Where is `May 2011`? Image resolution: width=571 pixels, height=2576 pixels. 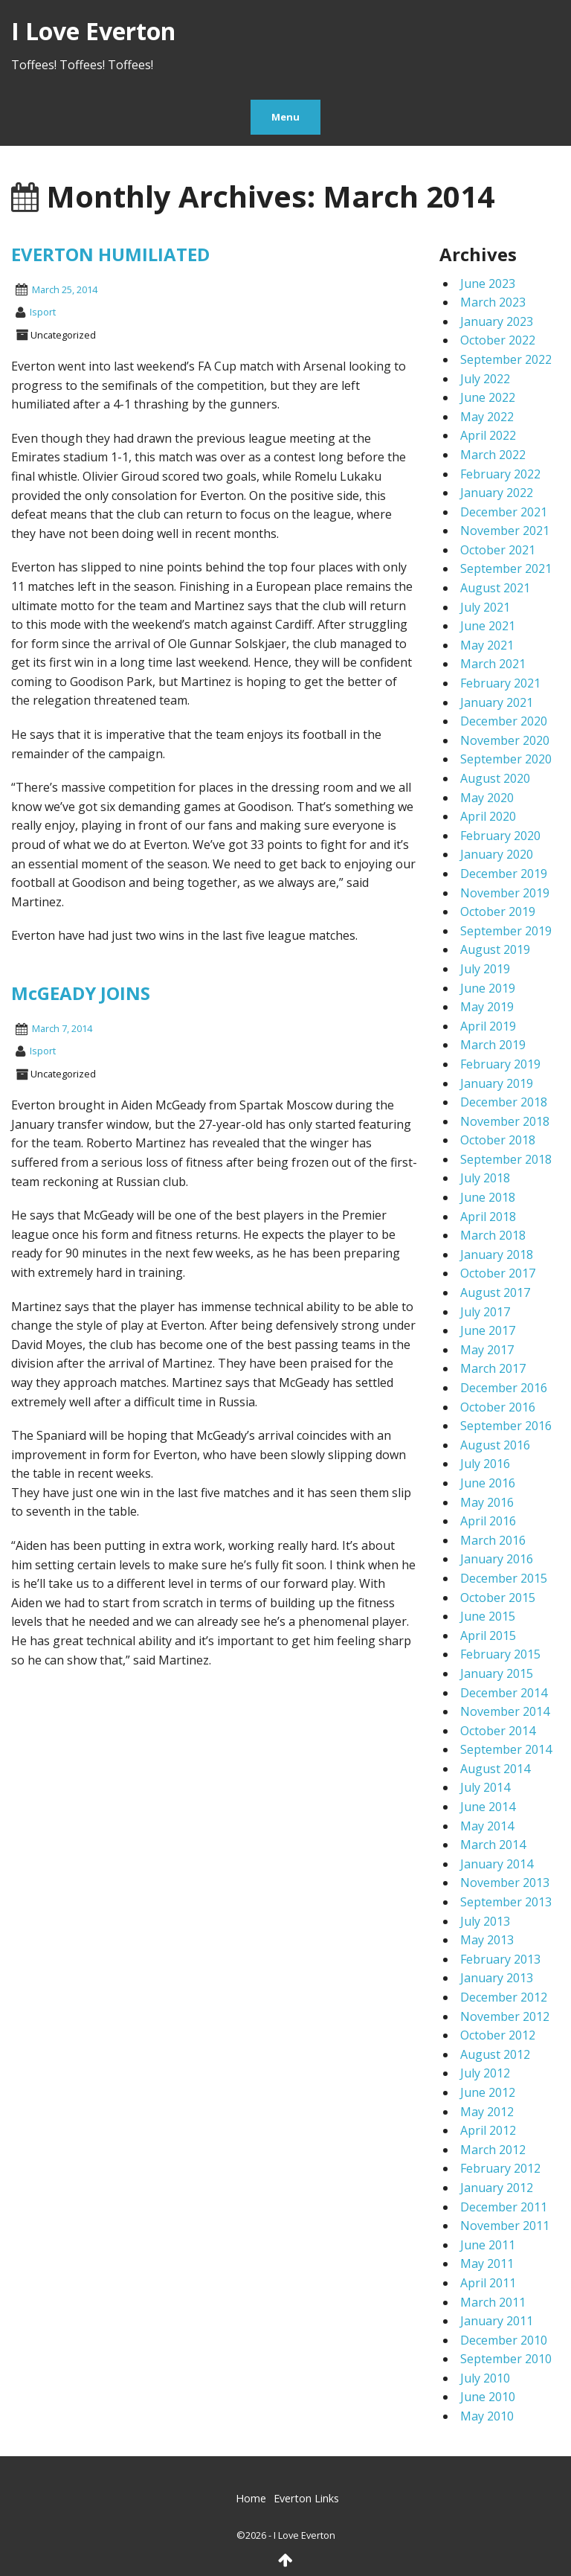
May 2011 is located at coordinates (487, 2263).